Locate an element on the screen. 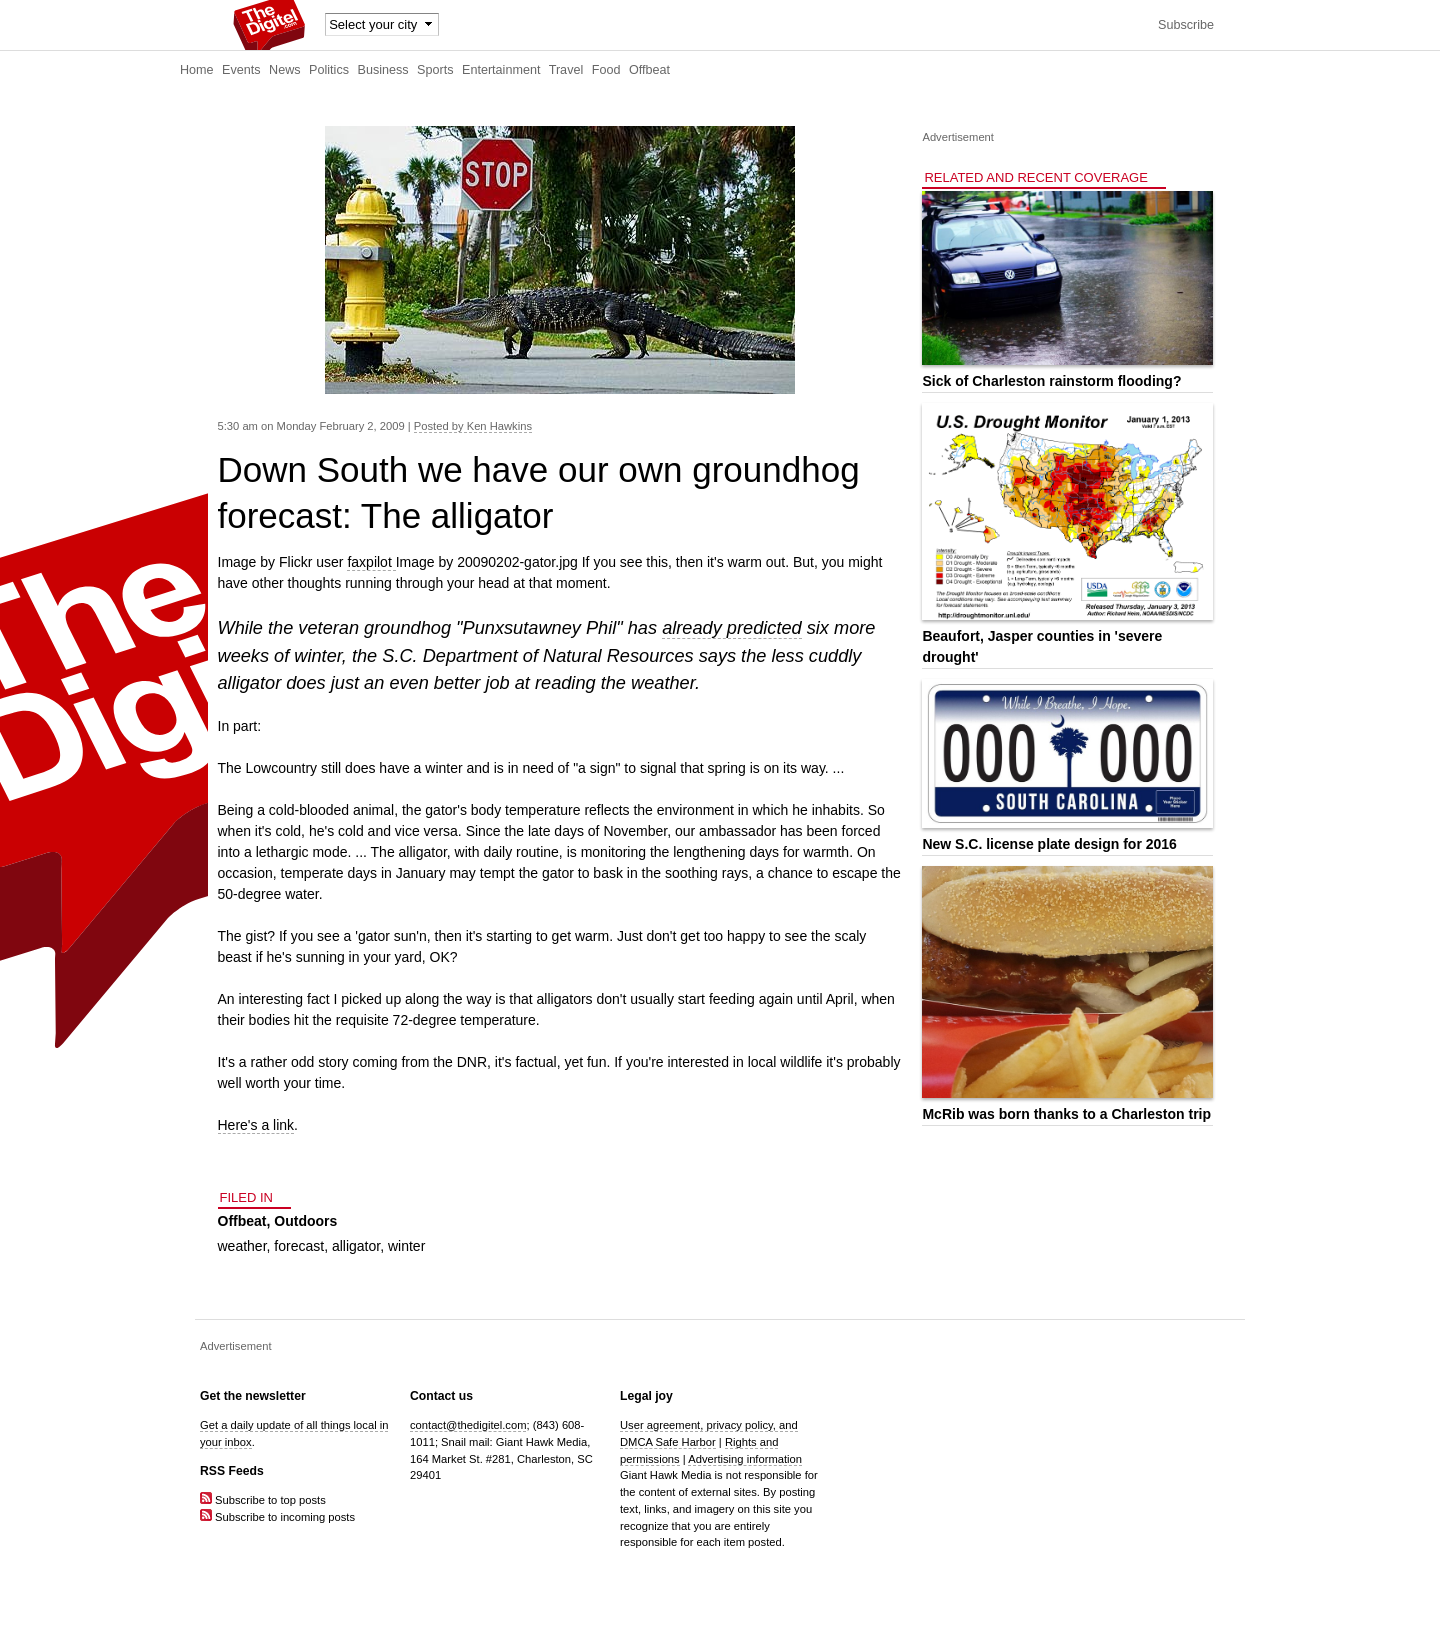 The height and width of the screenshot is (1626, 1440). faxpilot is located at coordinates (371, 562).